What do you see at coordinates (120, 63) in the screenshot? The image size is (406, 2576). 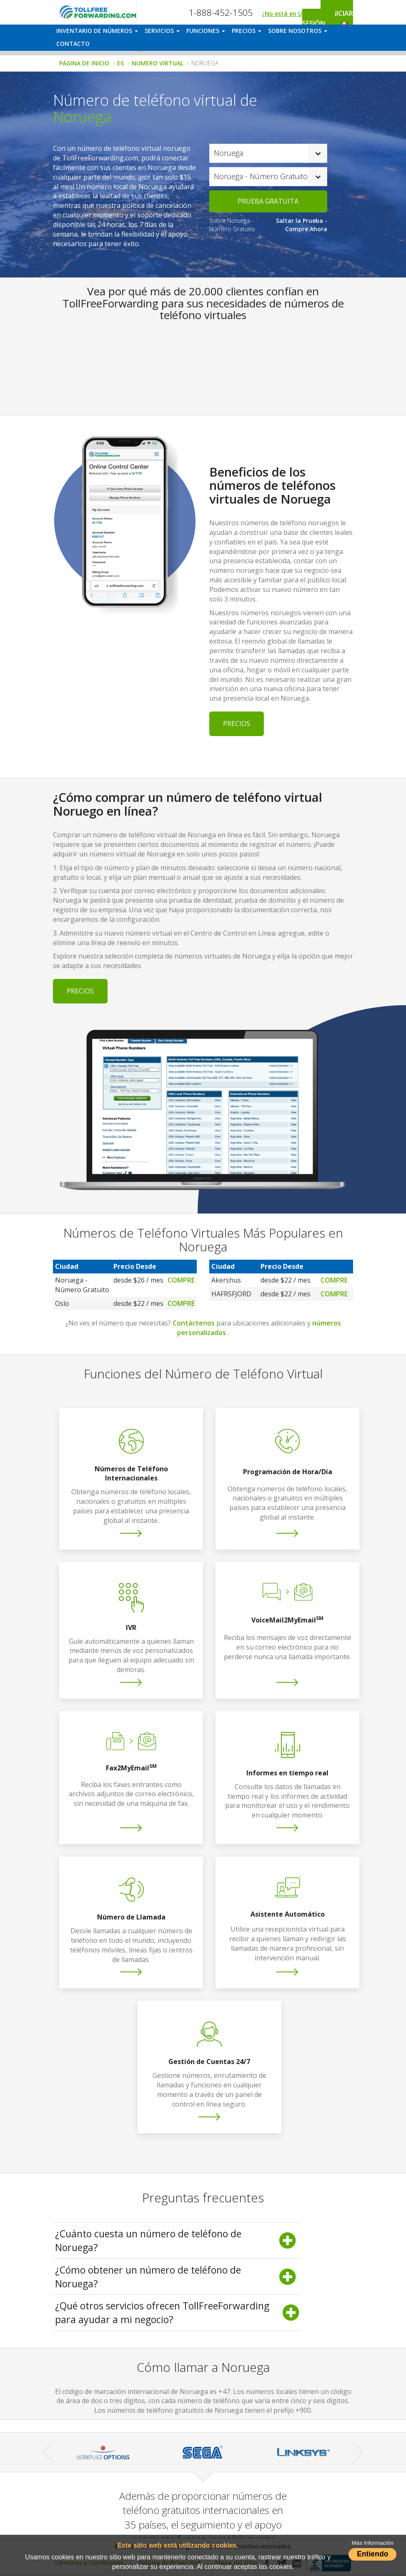 I see `ES` at bounding box center [120, 63].